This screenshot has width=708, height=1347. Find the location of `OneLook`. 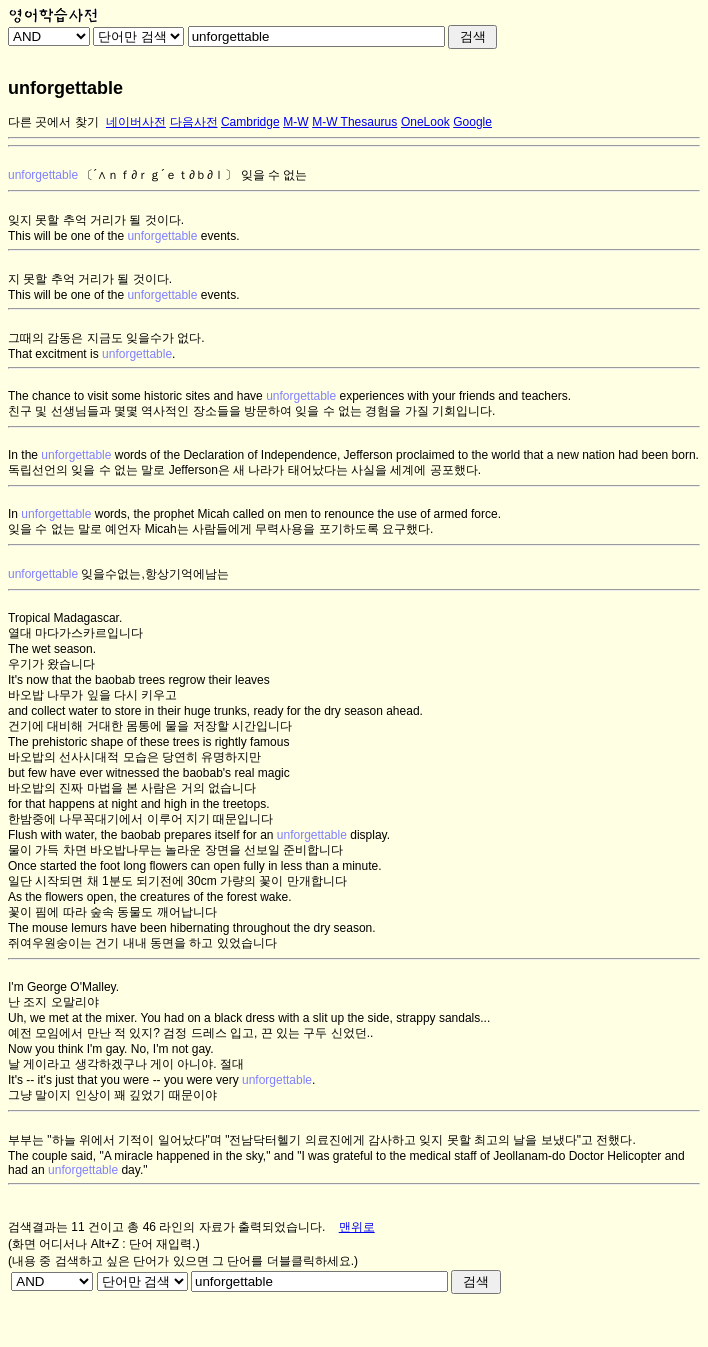

OneLook is located at coordinates (425, 122).